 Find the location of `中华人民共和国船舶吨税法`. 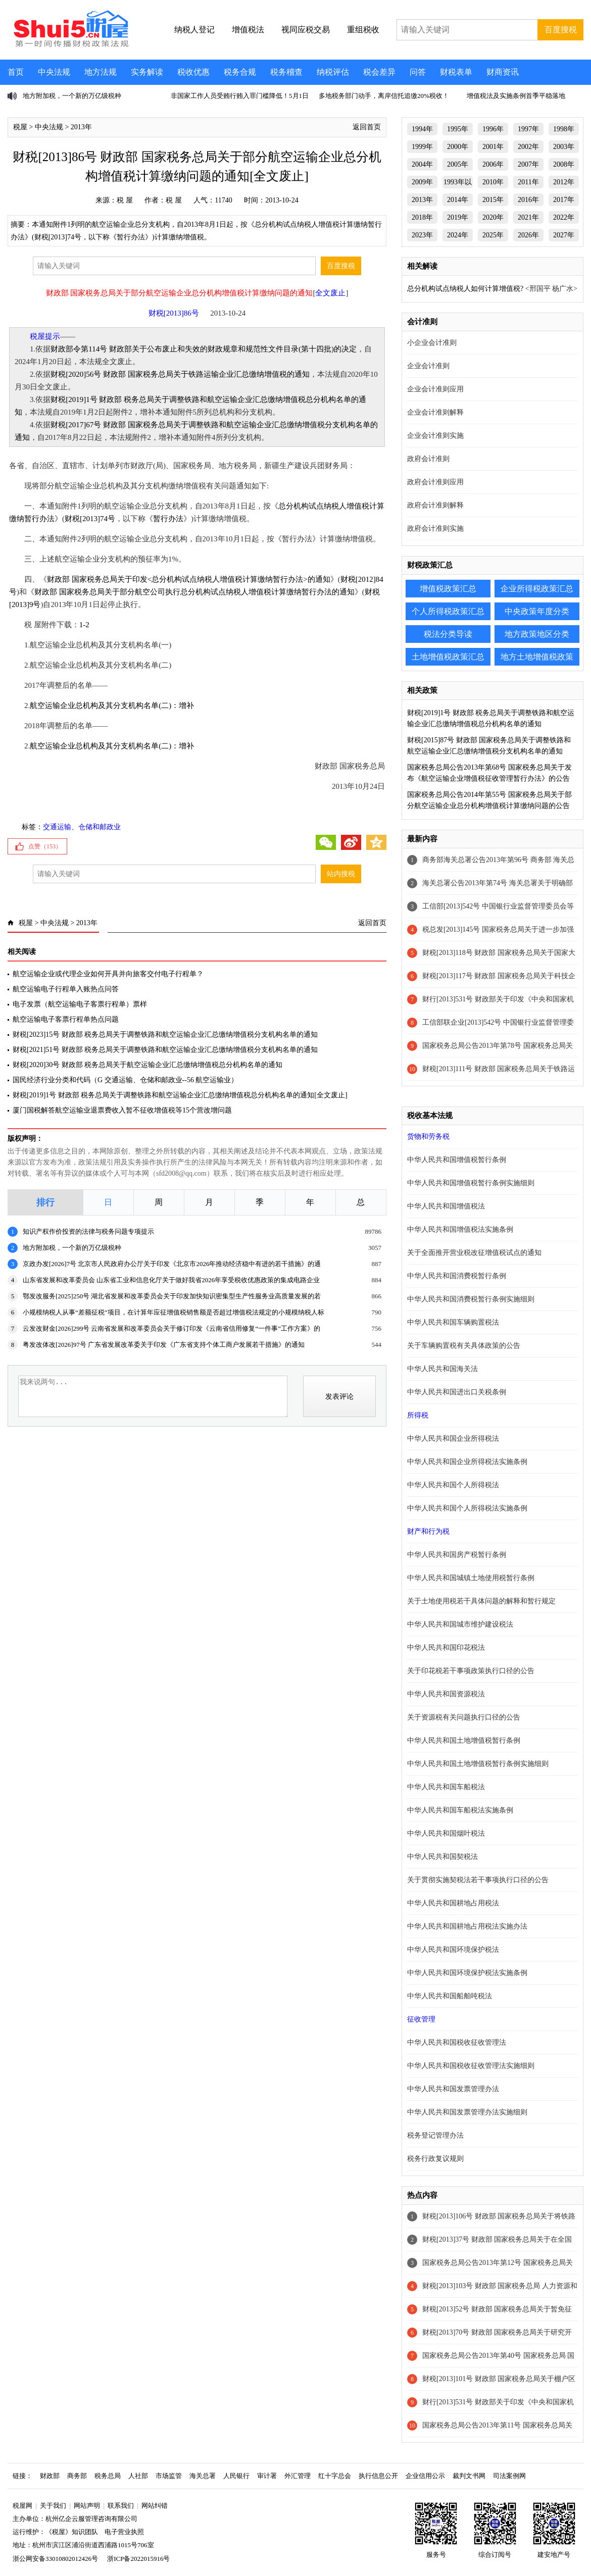

中华人民共和国船舶吨税法 is located at coordinates (449, 1996).